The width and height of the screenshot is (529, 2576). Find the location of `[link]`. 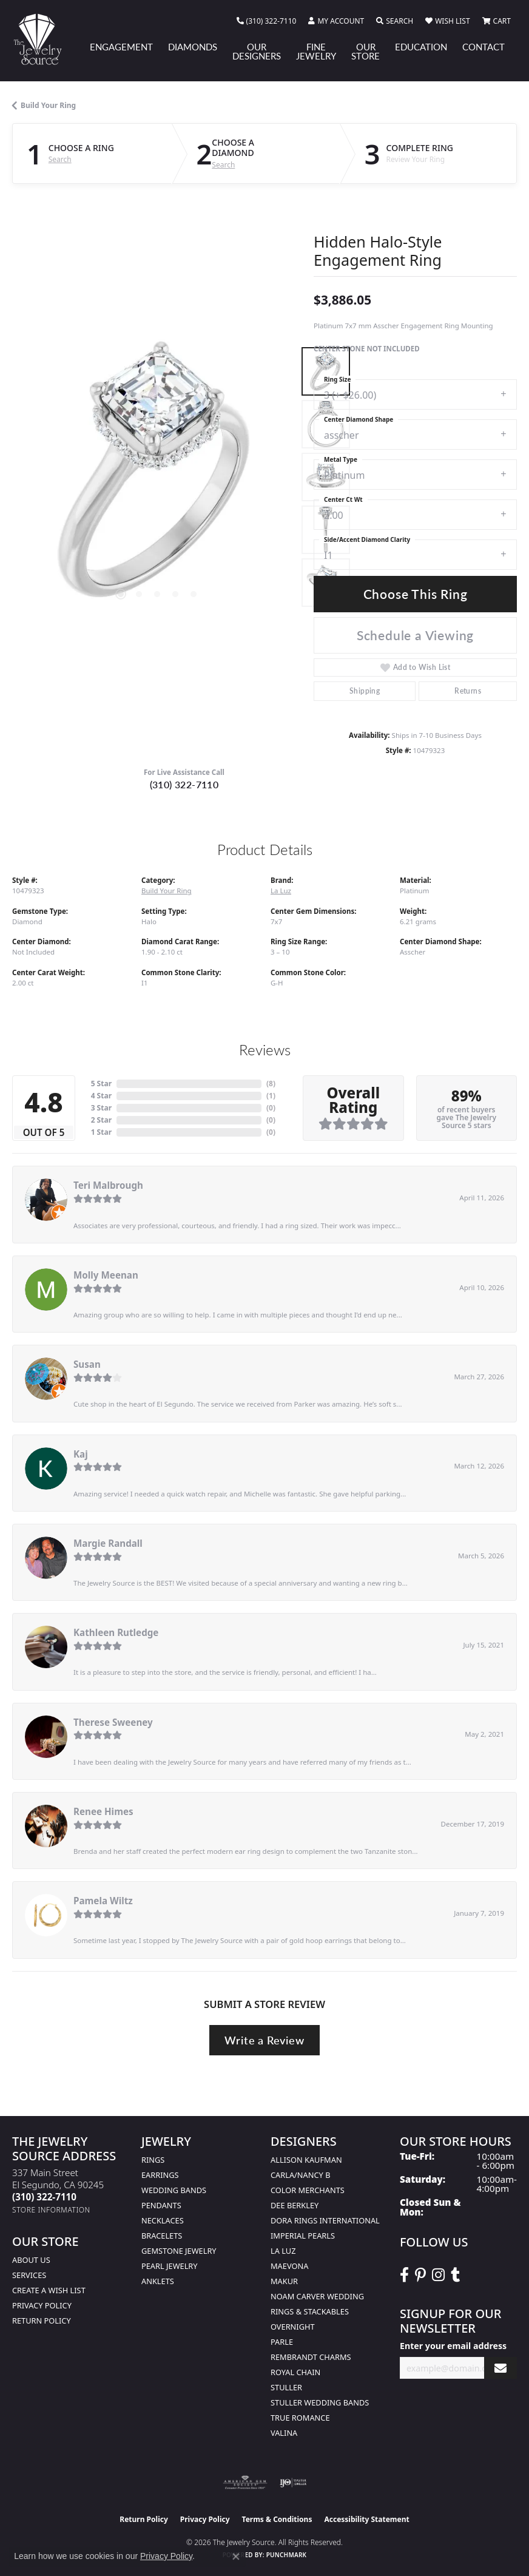

[link] is located at coordinates (267, 21).